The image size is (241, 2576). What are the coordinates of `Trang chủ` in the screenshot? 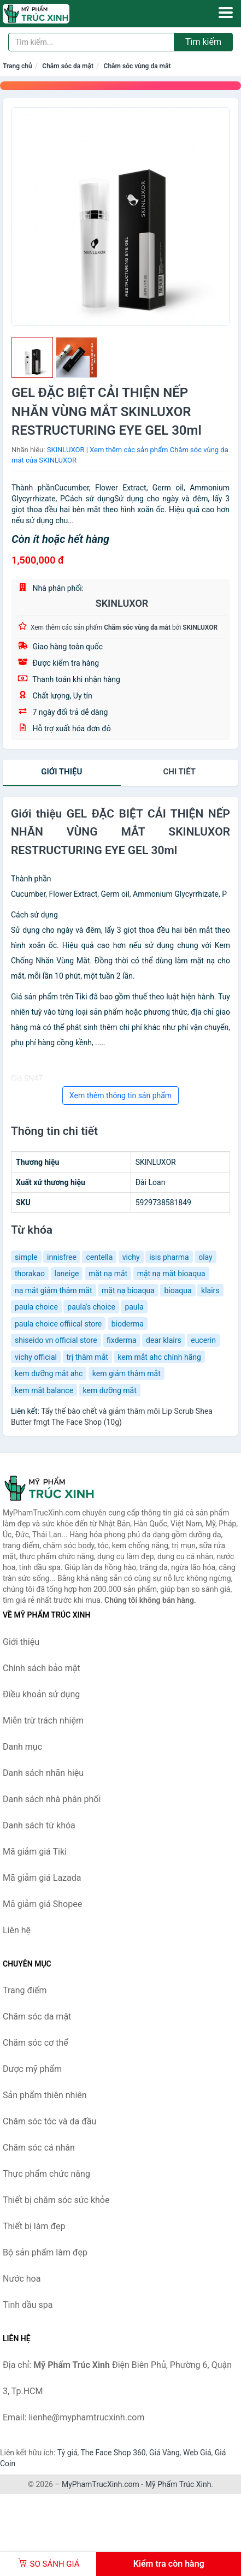 It's located at (17, 66).